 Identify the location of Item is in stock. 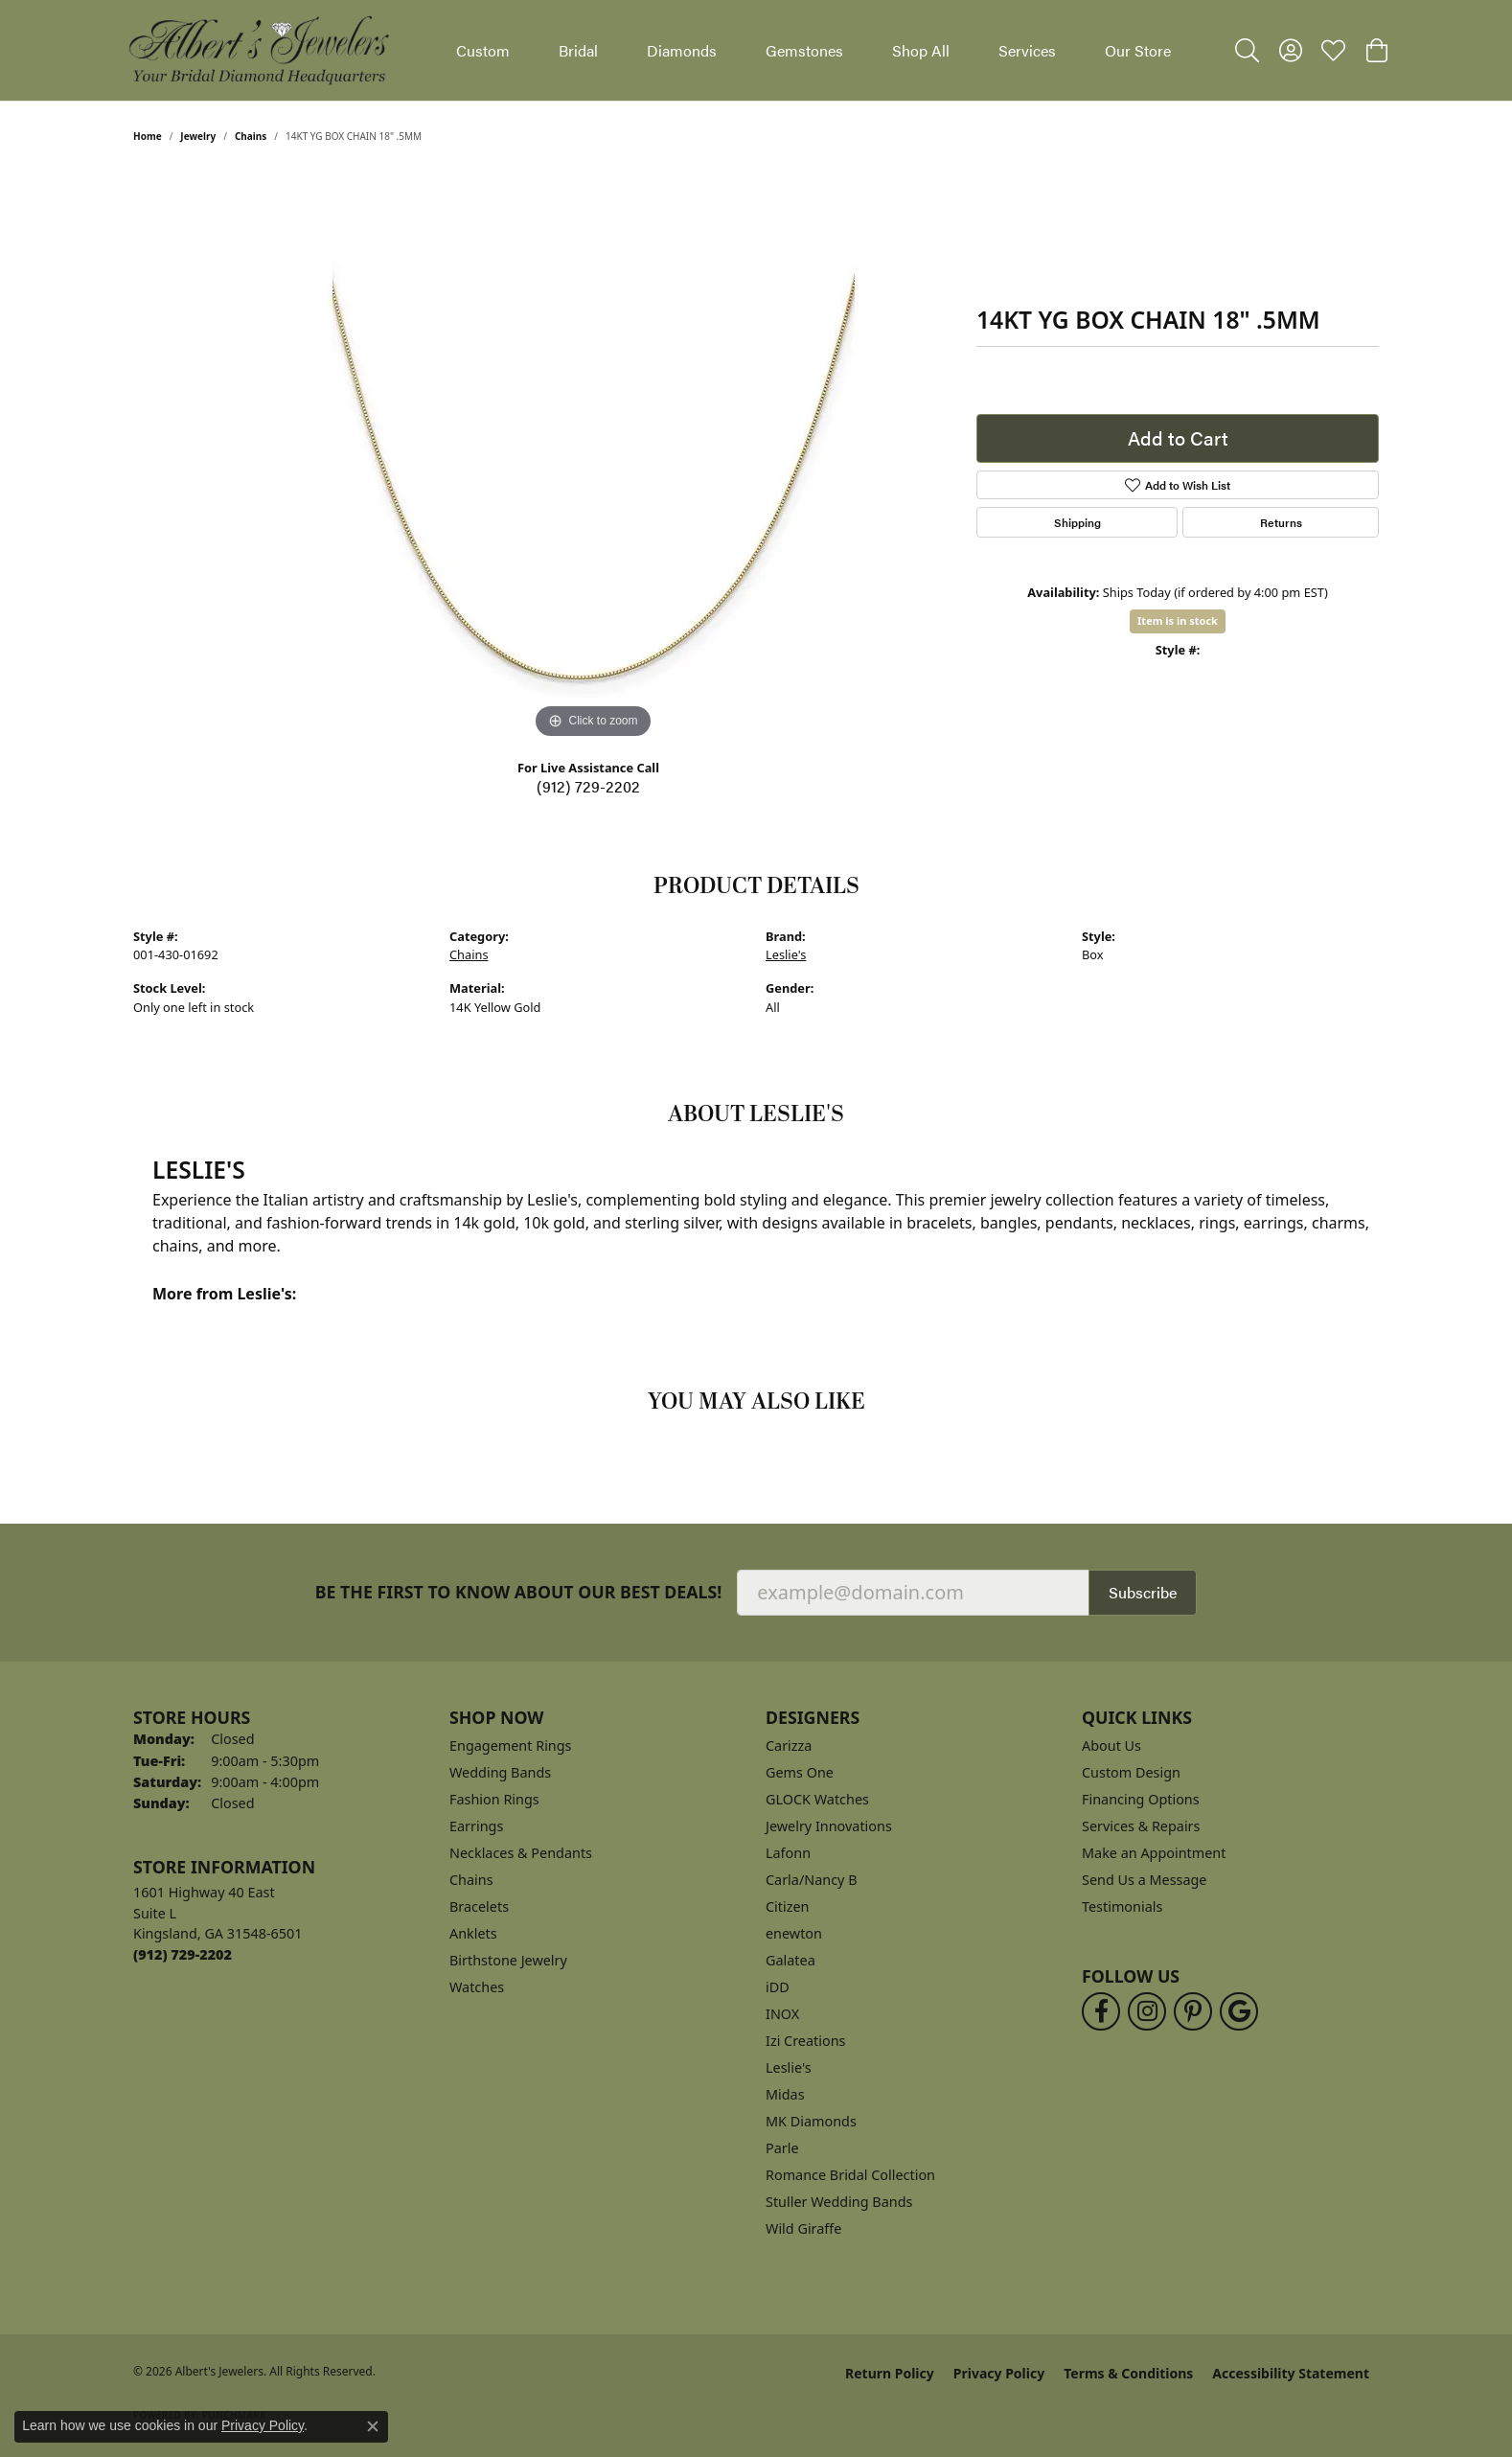
(1177, 620).